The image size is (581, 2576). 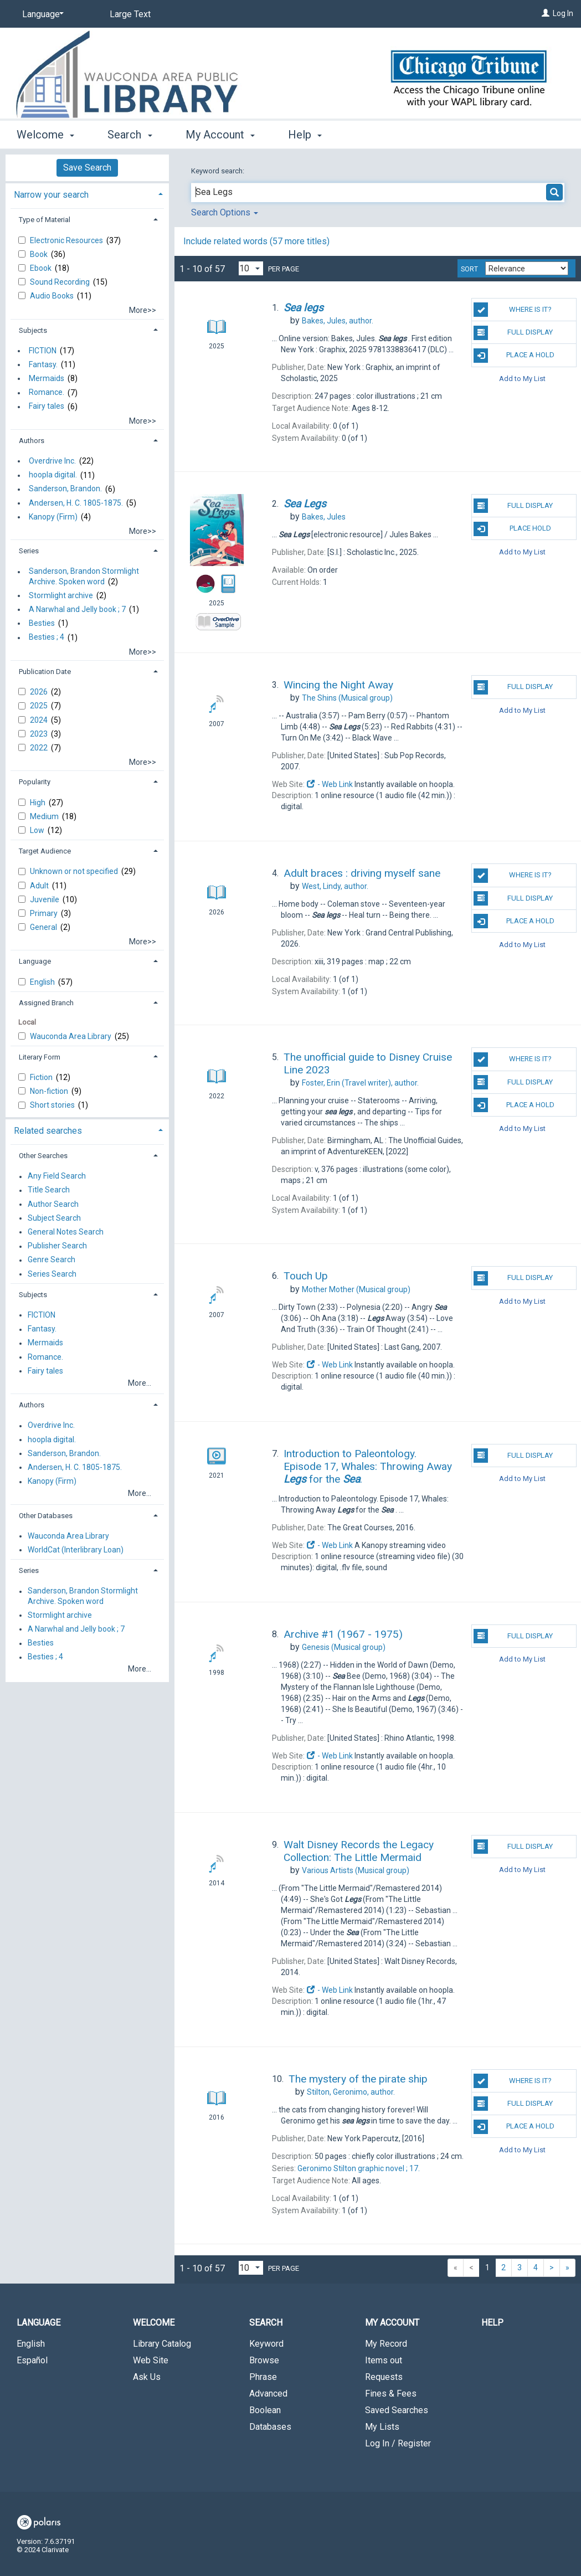 I want to click on Mermaids, so click(x=46, y=378).